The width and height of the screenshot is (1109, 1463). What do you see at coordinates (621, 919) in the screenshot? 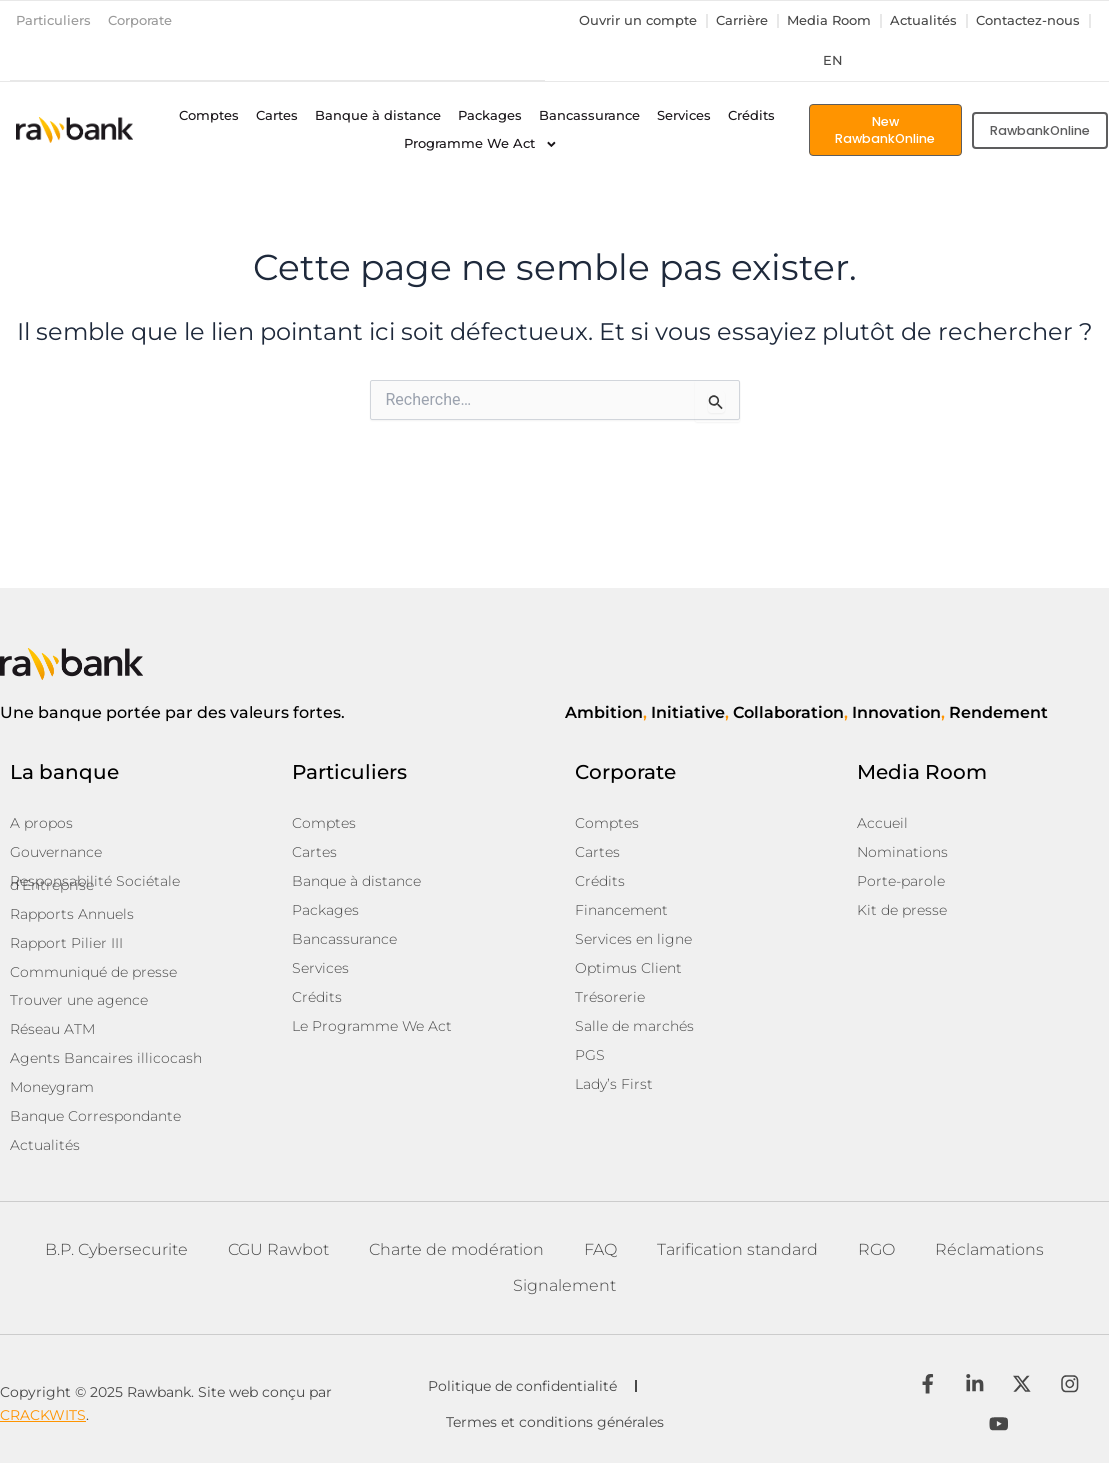
I see `Financement` at bounding box center [621, 919].